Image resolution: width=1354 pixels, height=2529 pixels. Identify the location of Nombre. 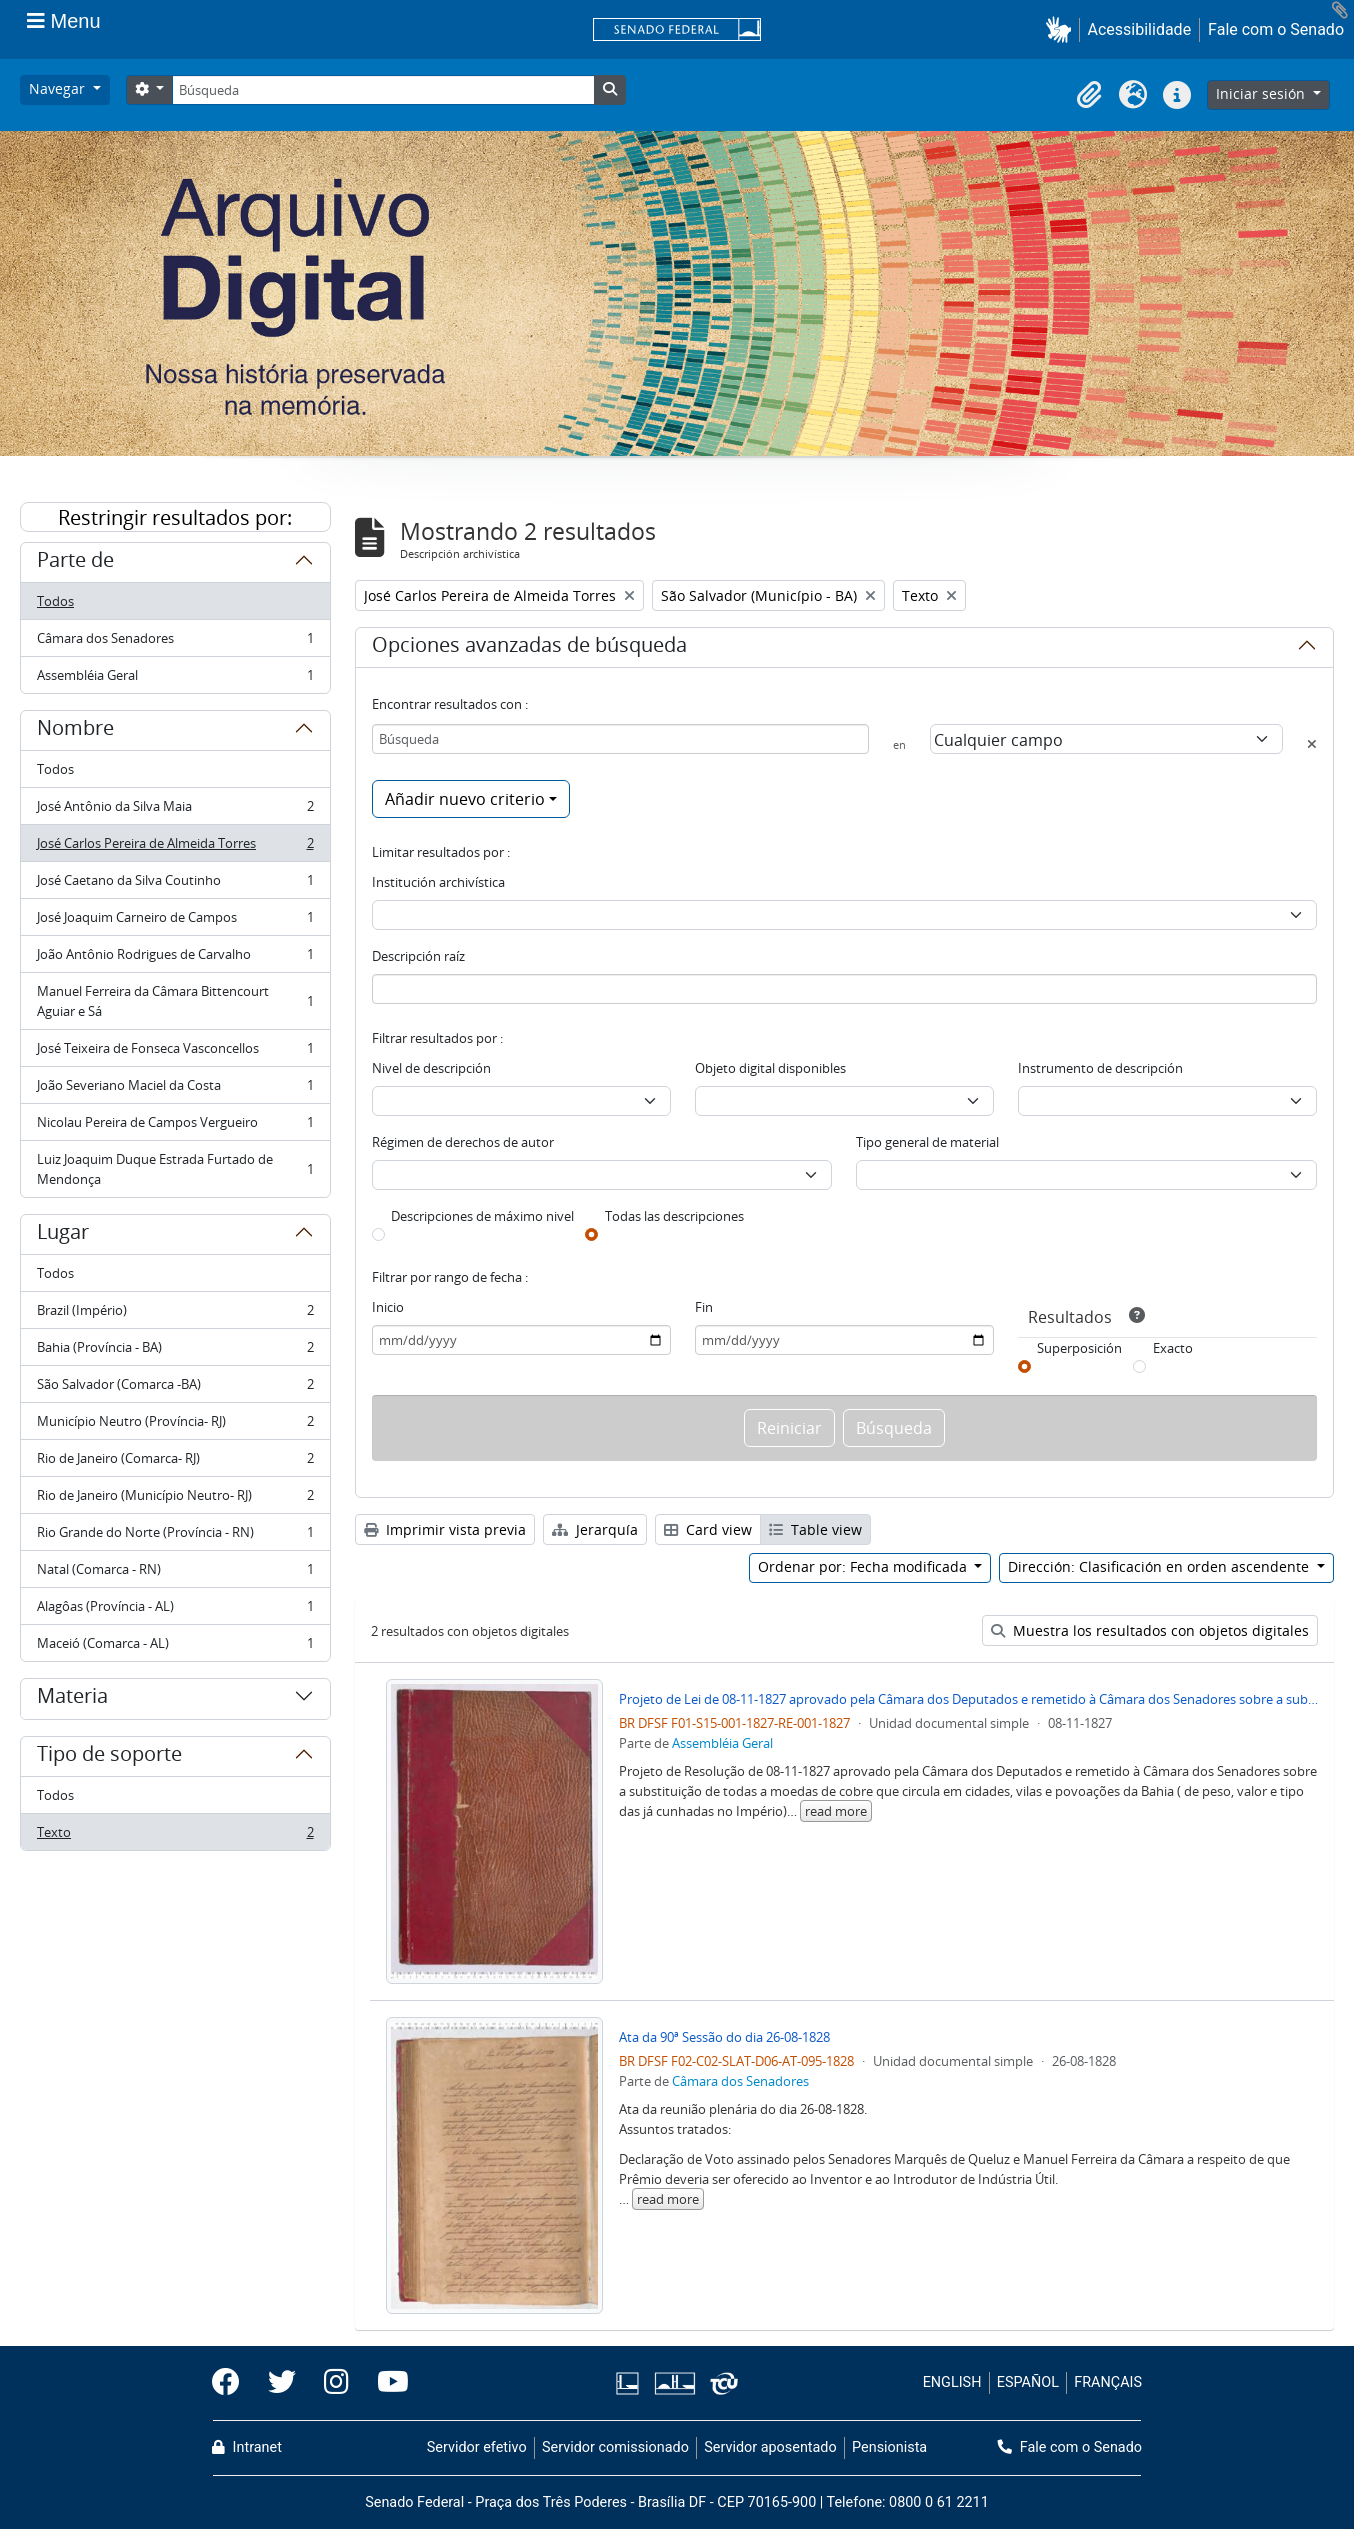
(75, 731).